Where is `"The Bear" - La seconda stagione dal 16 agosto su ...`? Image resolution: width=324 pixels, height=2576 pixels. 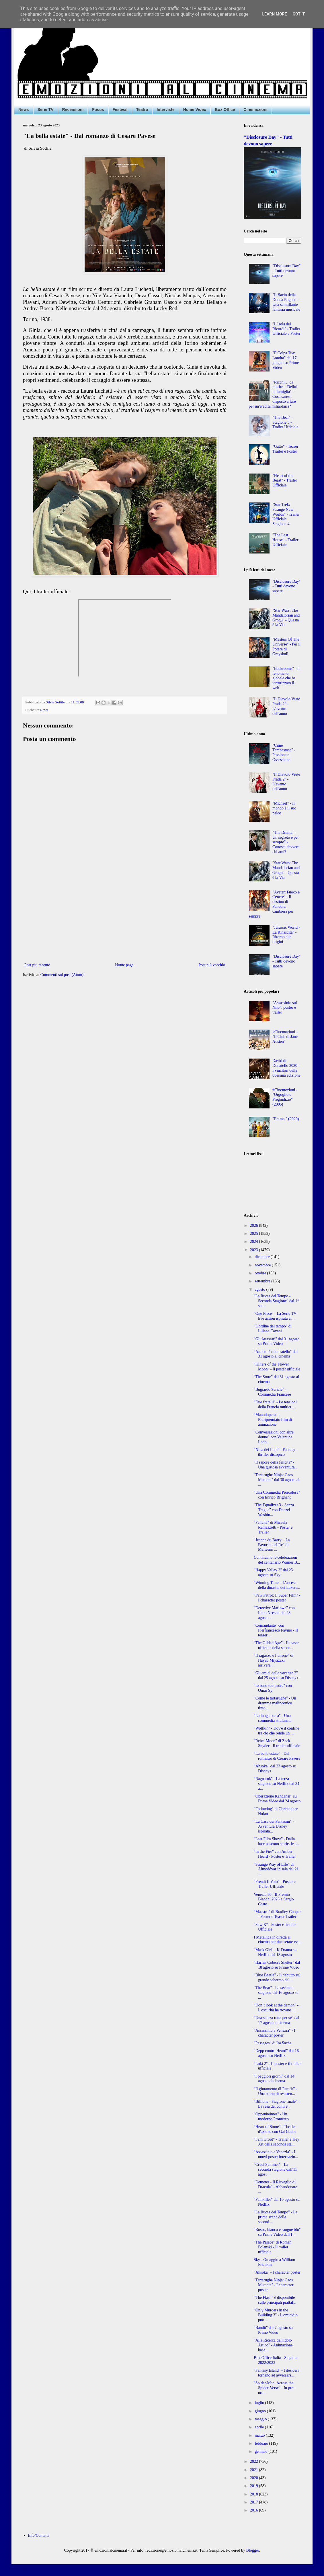 "The Bear" - La seconda stagione dal 16 agosto su ... is located at coordinates (276, 1993).